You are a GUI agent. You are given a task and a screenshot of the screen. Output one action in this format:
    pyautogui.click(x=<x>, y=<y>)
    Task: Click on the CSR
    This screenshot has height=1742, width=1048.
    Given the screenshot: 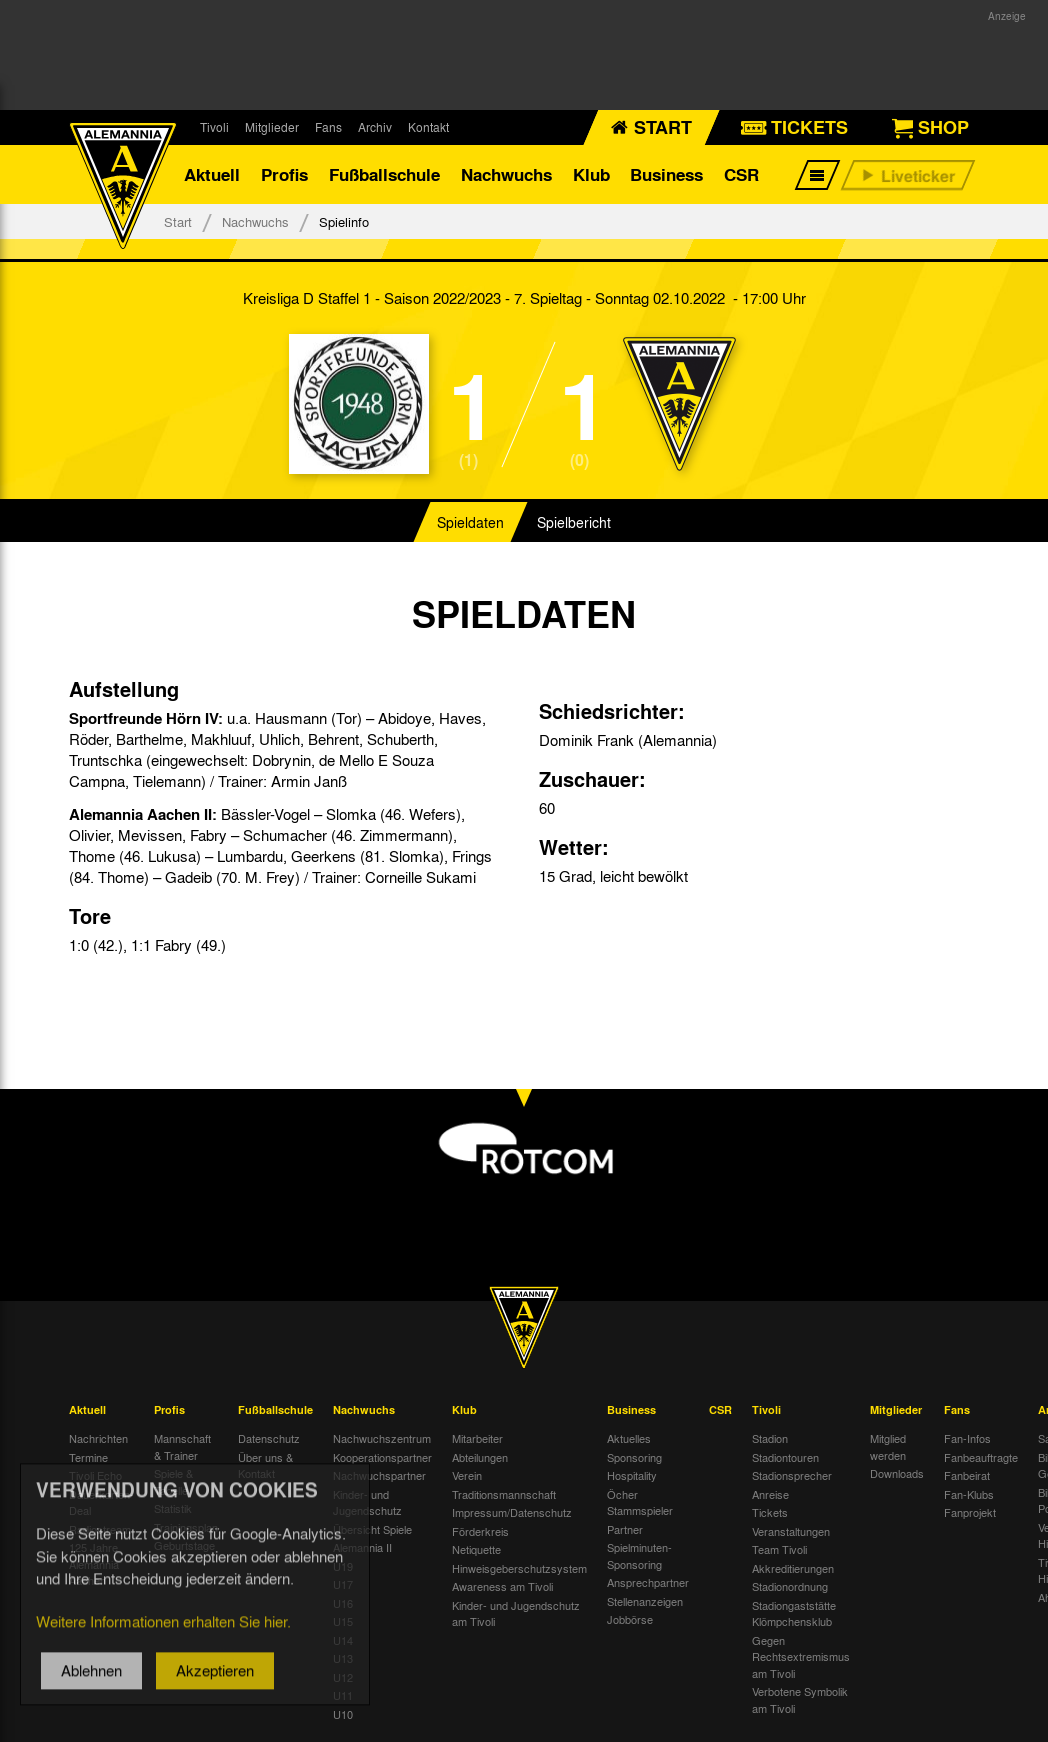 What is the action you would take?
    pyautogui.click(x=741, y=174)
    